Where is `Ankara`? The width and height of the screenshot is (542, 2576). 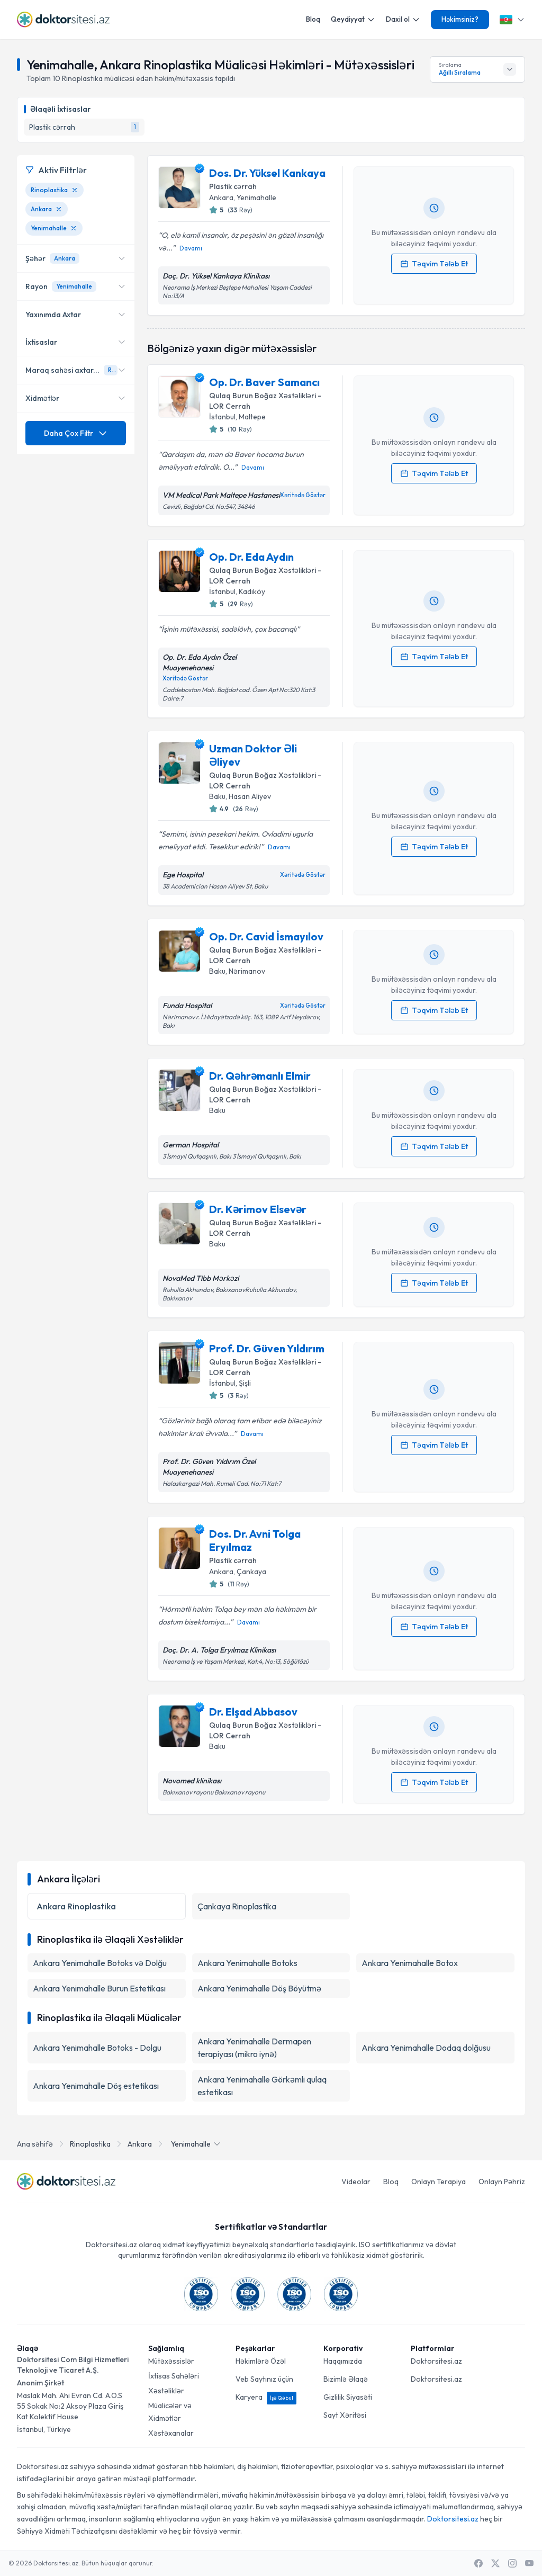
Ankara is located at coordinates (140, 2144).